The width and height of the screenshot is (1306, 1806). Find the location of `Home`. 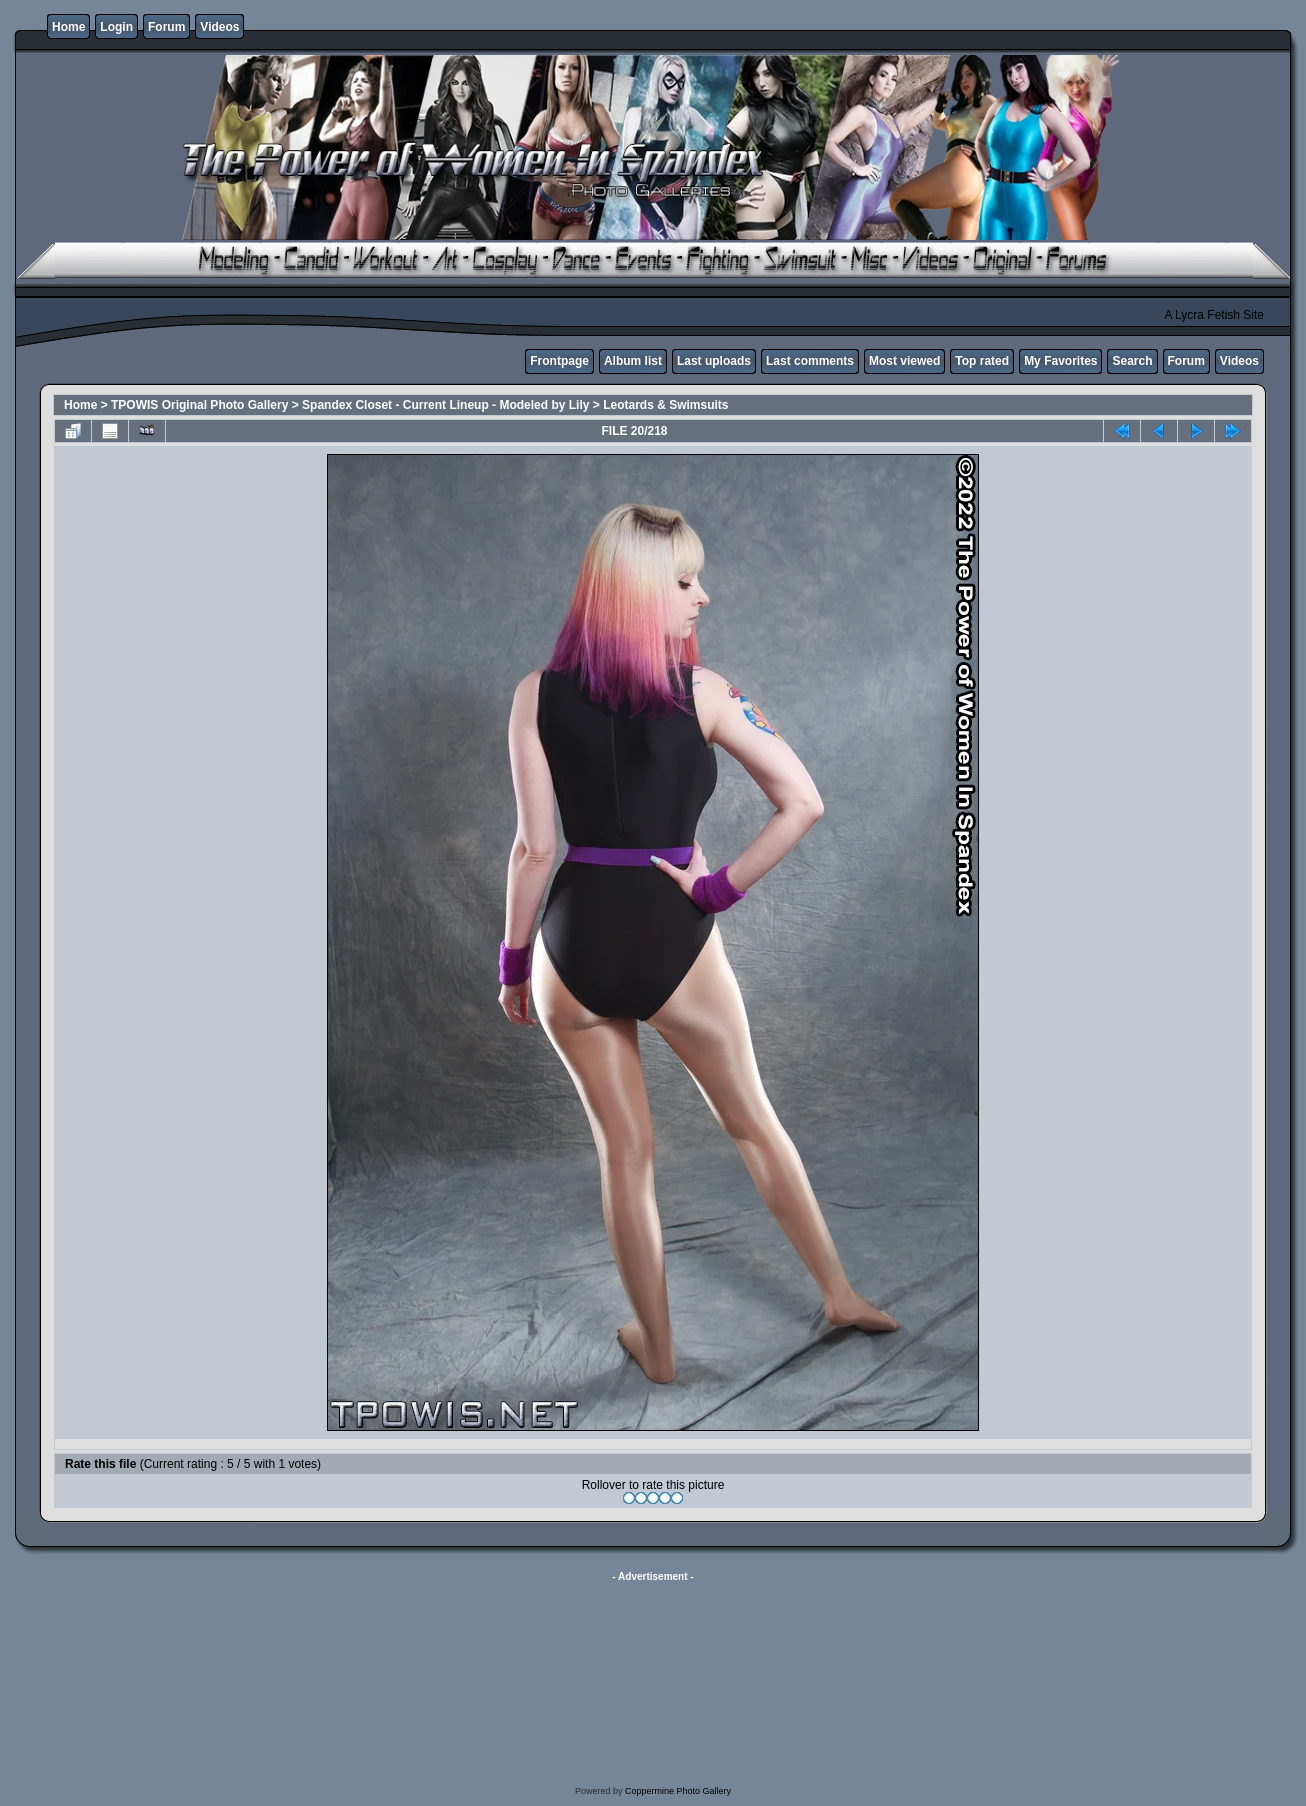

Home is located at coordinates (68, 27).